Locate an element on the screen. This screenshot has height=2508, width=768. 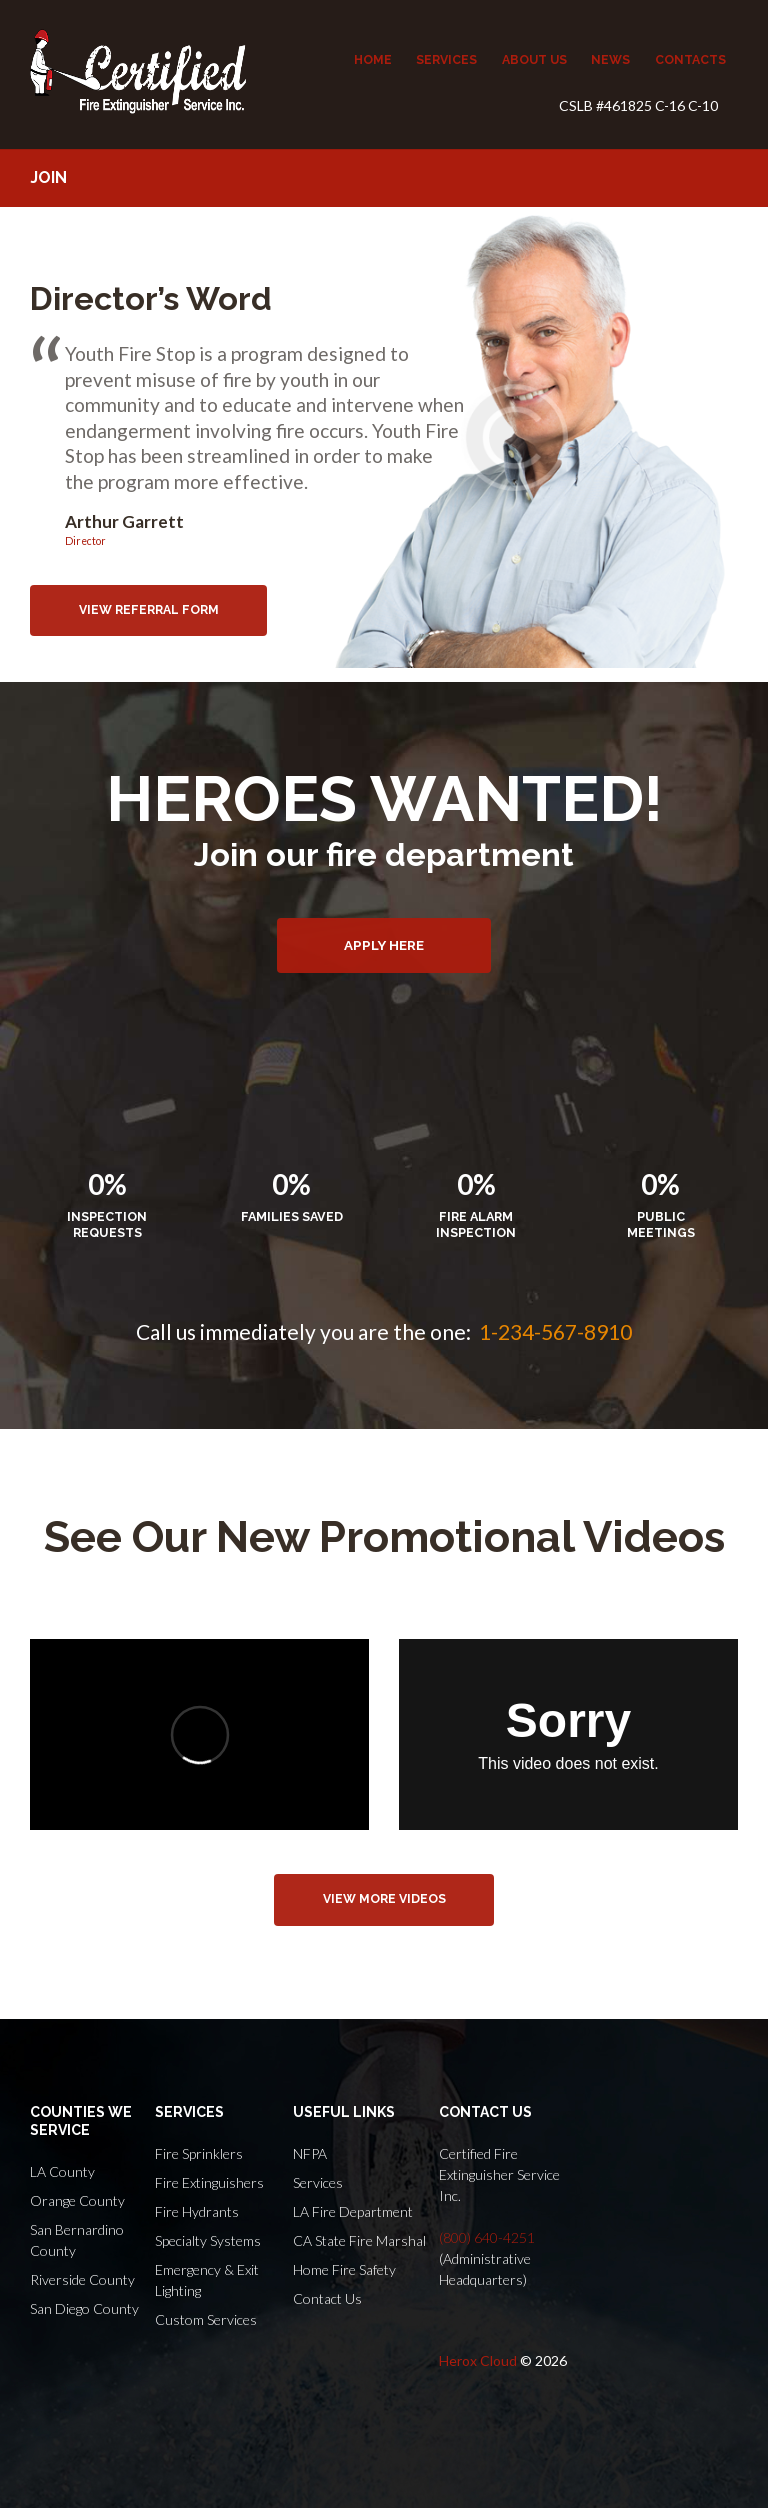
Fire Hydrants is located at coordinates (197, 2211).